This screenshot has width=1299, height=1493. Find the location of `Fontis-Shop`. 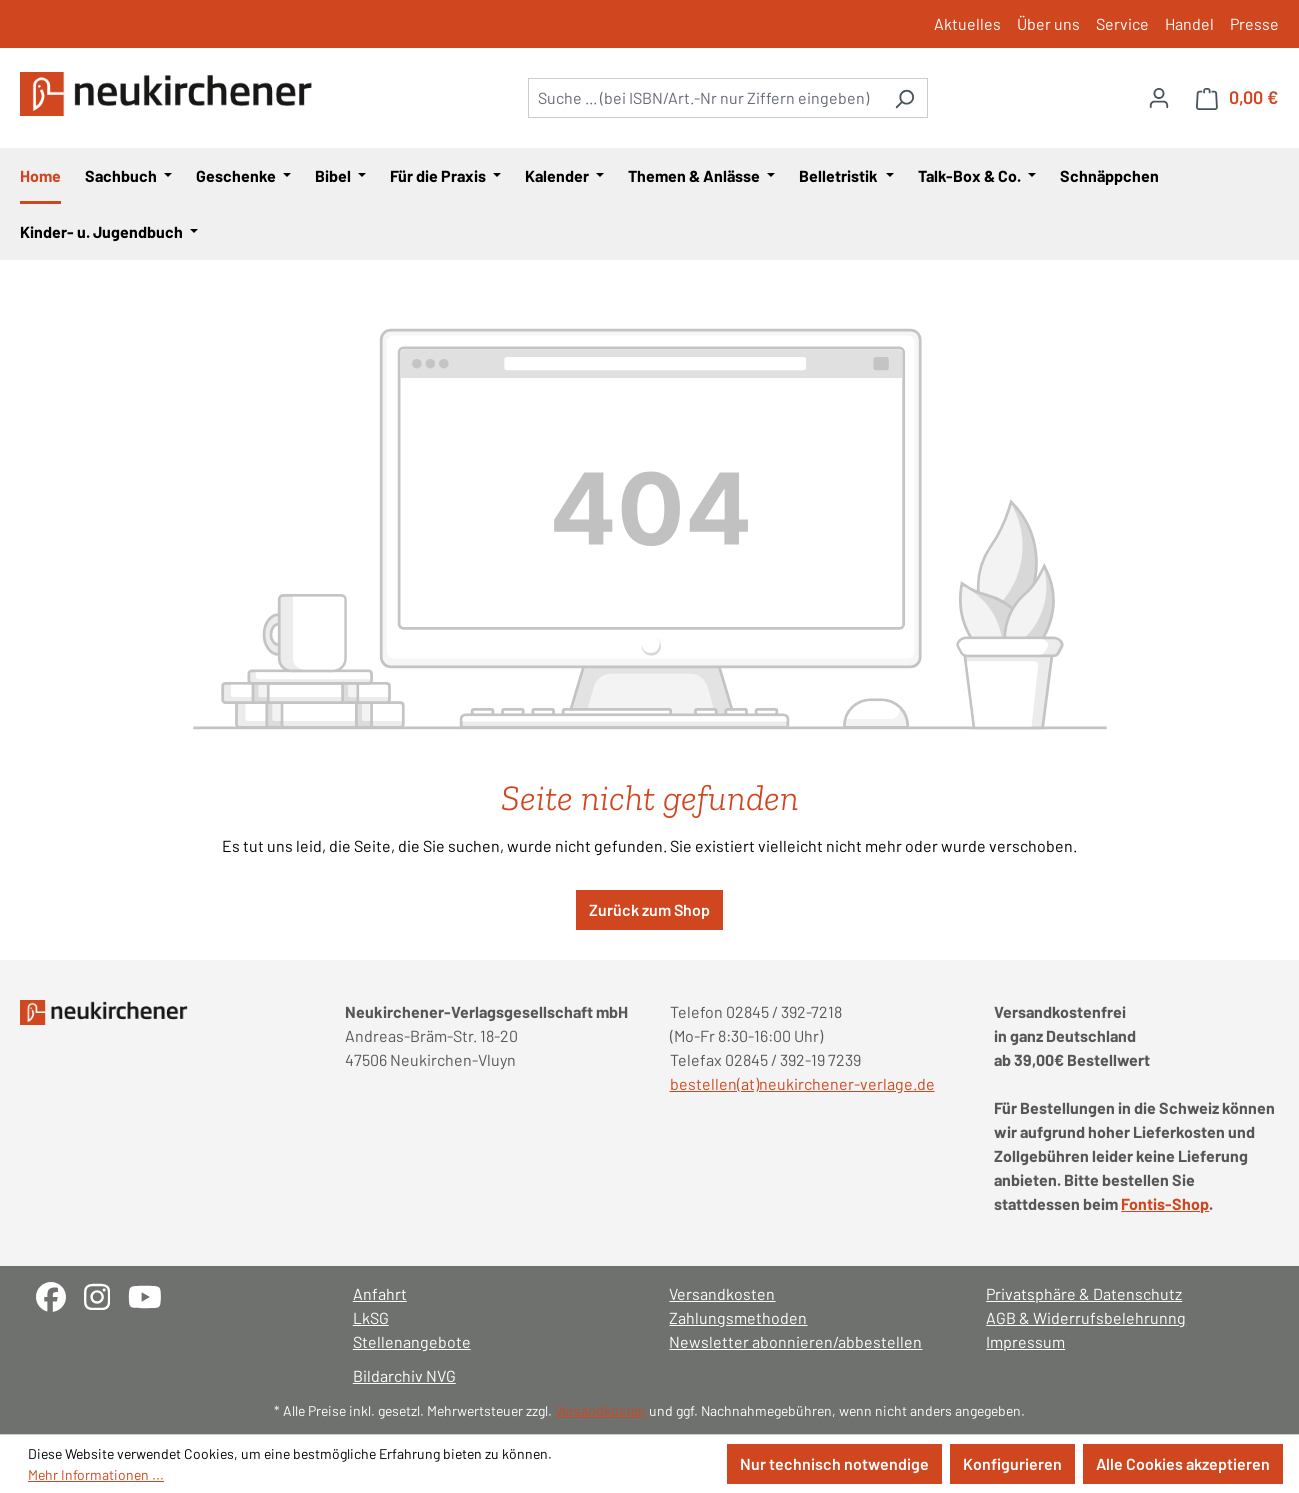

Fontis-Shop is located at coordinates (1165, 1203).